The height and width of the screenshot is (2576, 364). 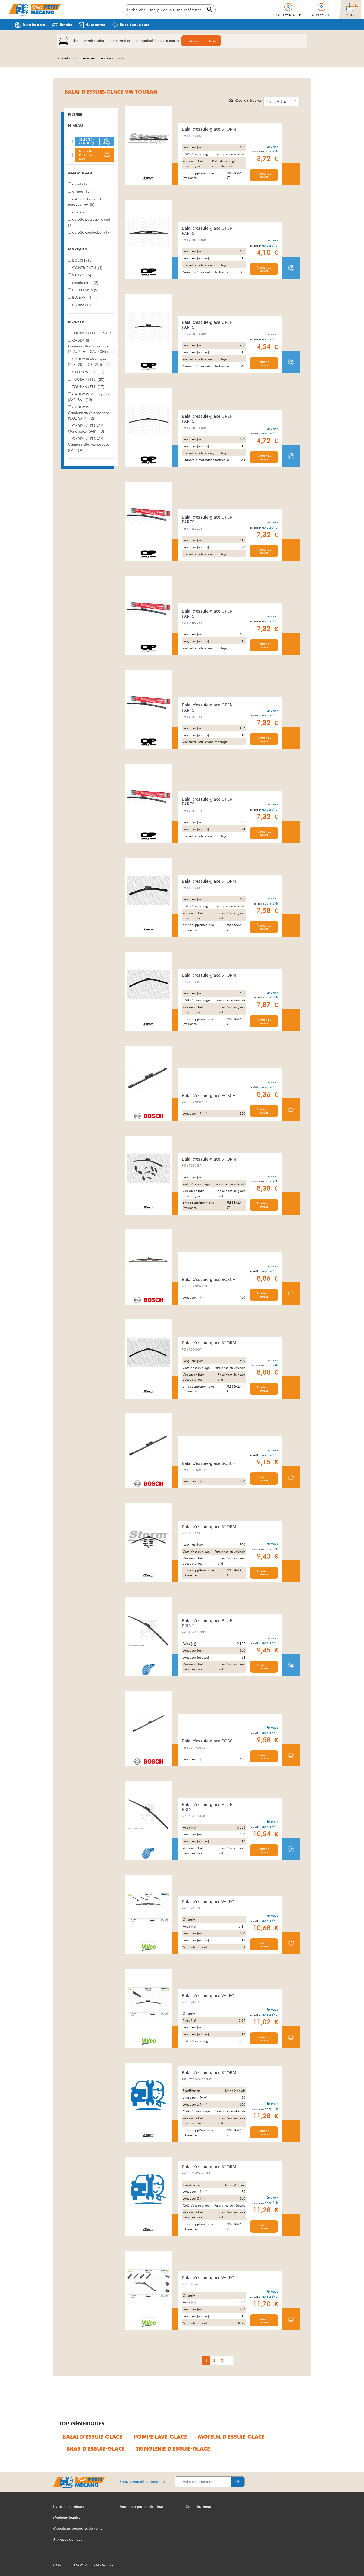 I want to click on Balai d'essuie-glace BLUE PRINT, so click(x=207, y=1622).